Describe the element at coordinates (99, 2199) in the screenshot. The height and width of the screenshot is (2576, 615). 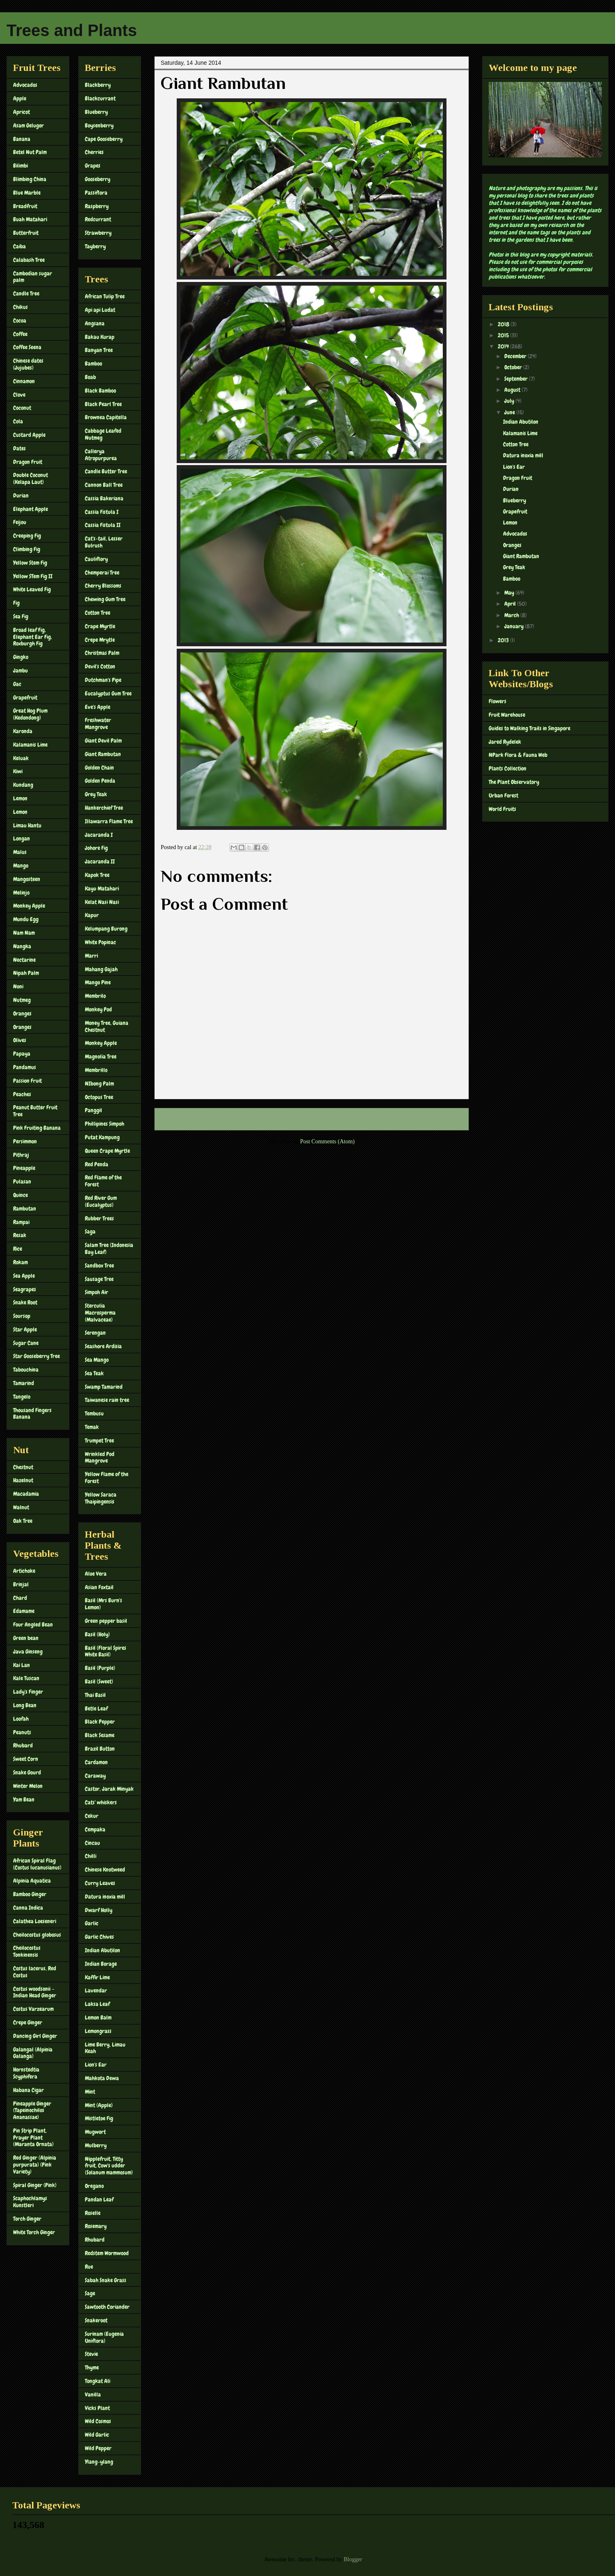
I see `Pandan Leaf` at that location.